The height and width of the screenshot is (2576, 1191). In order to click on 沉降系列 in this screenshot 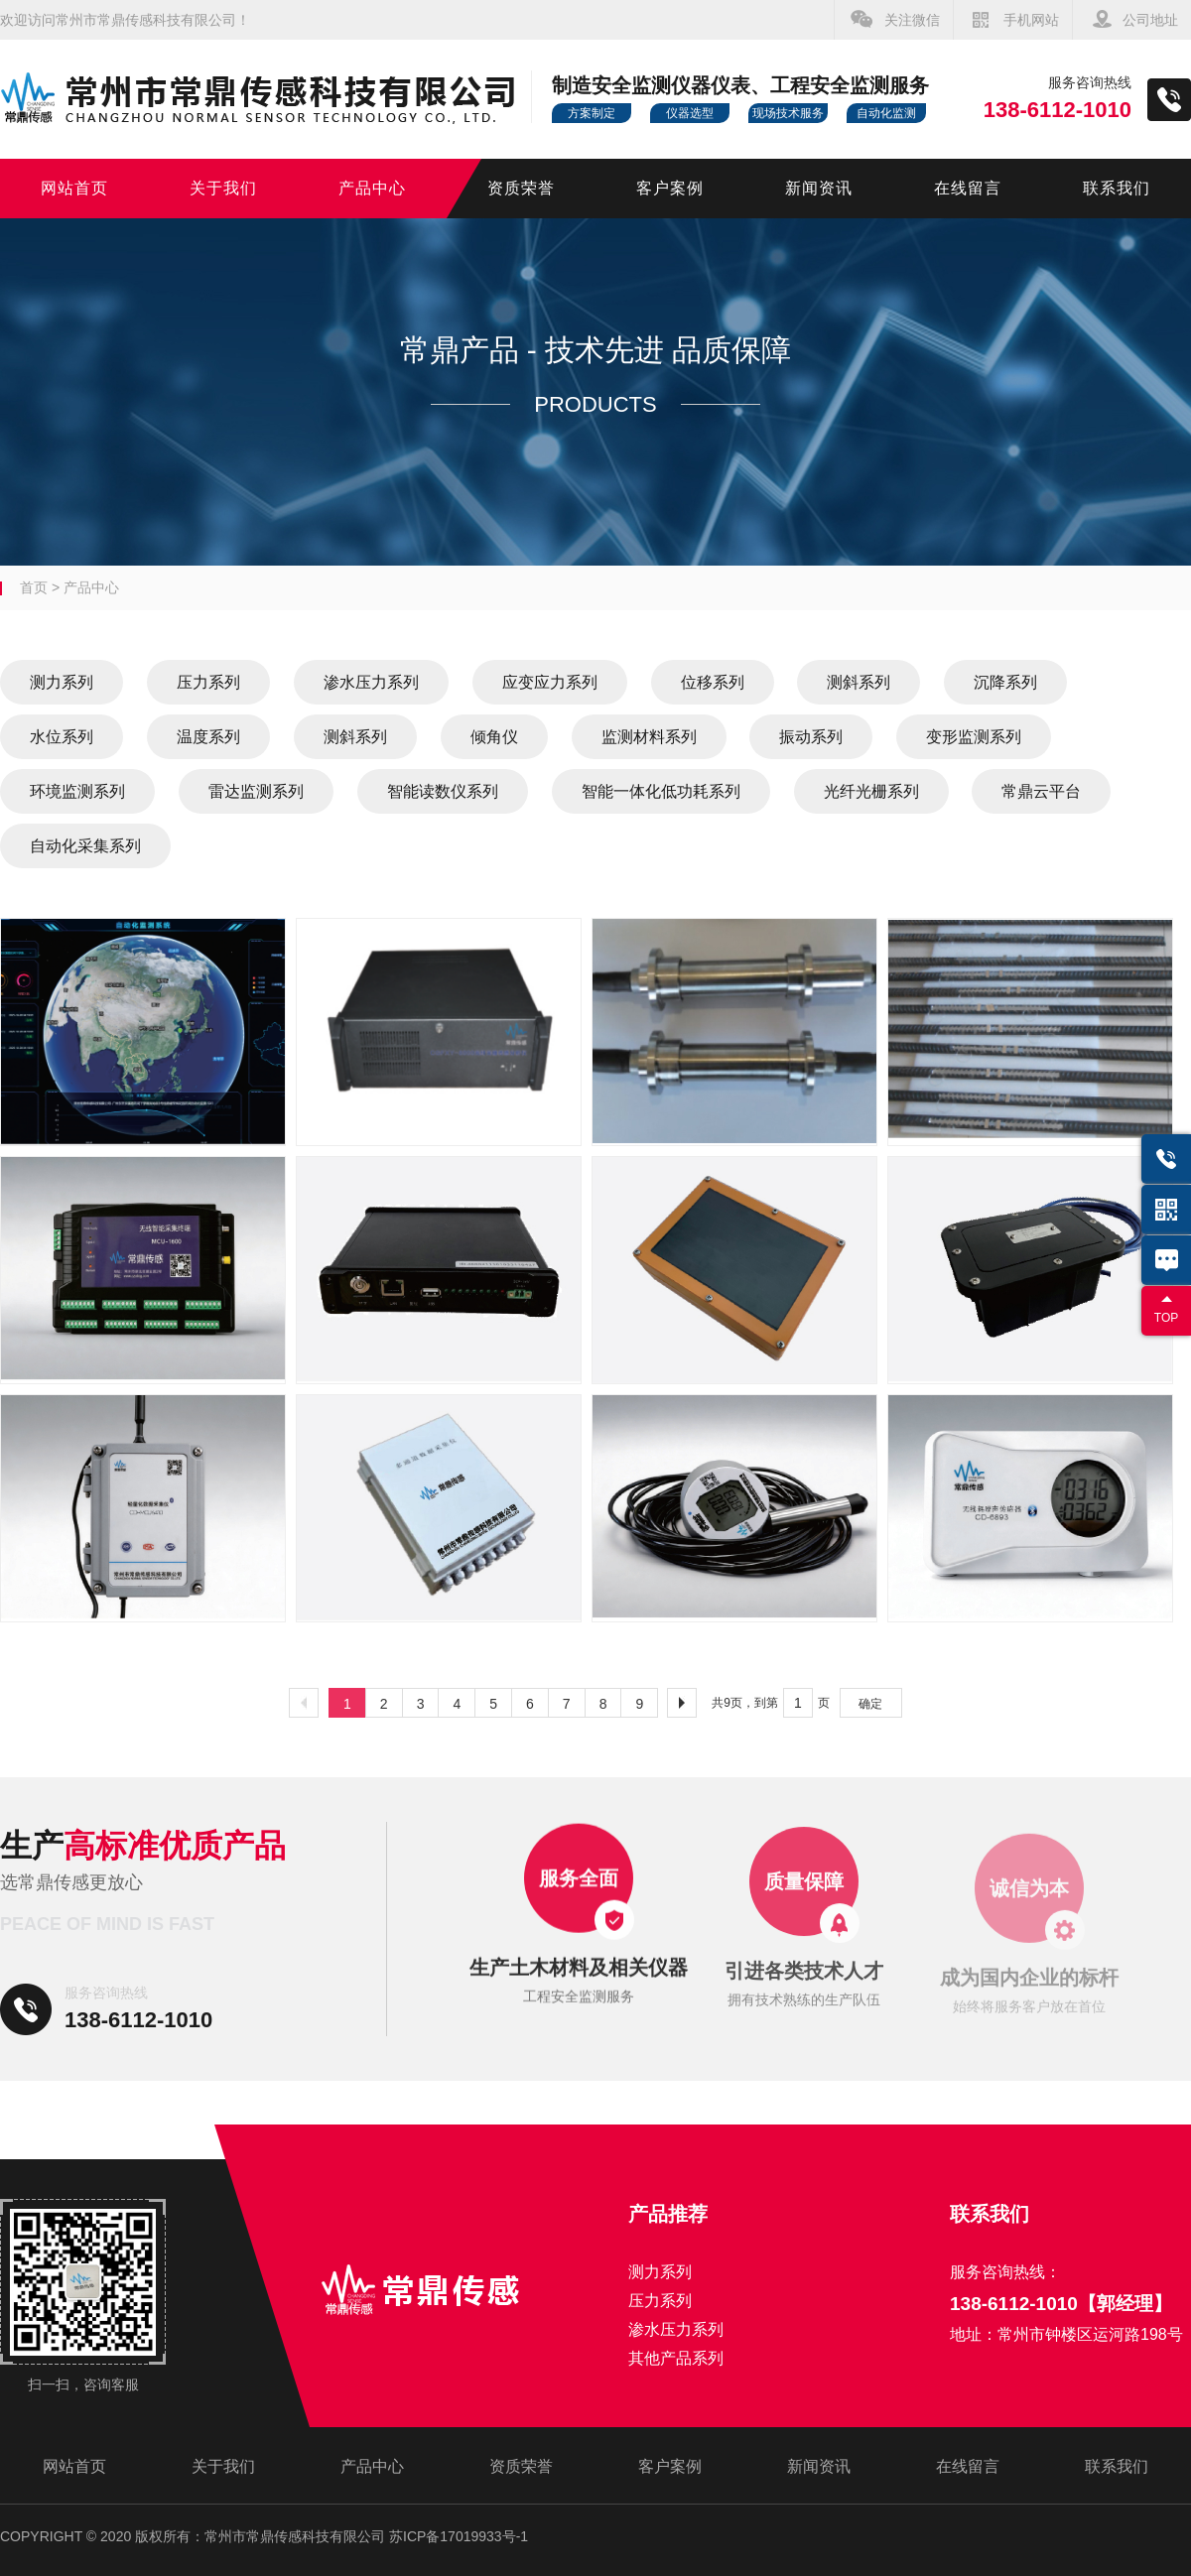, I will do `click(1005, 682)`.